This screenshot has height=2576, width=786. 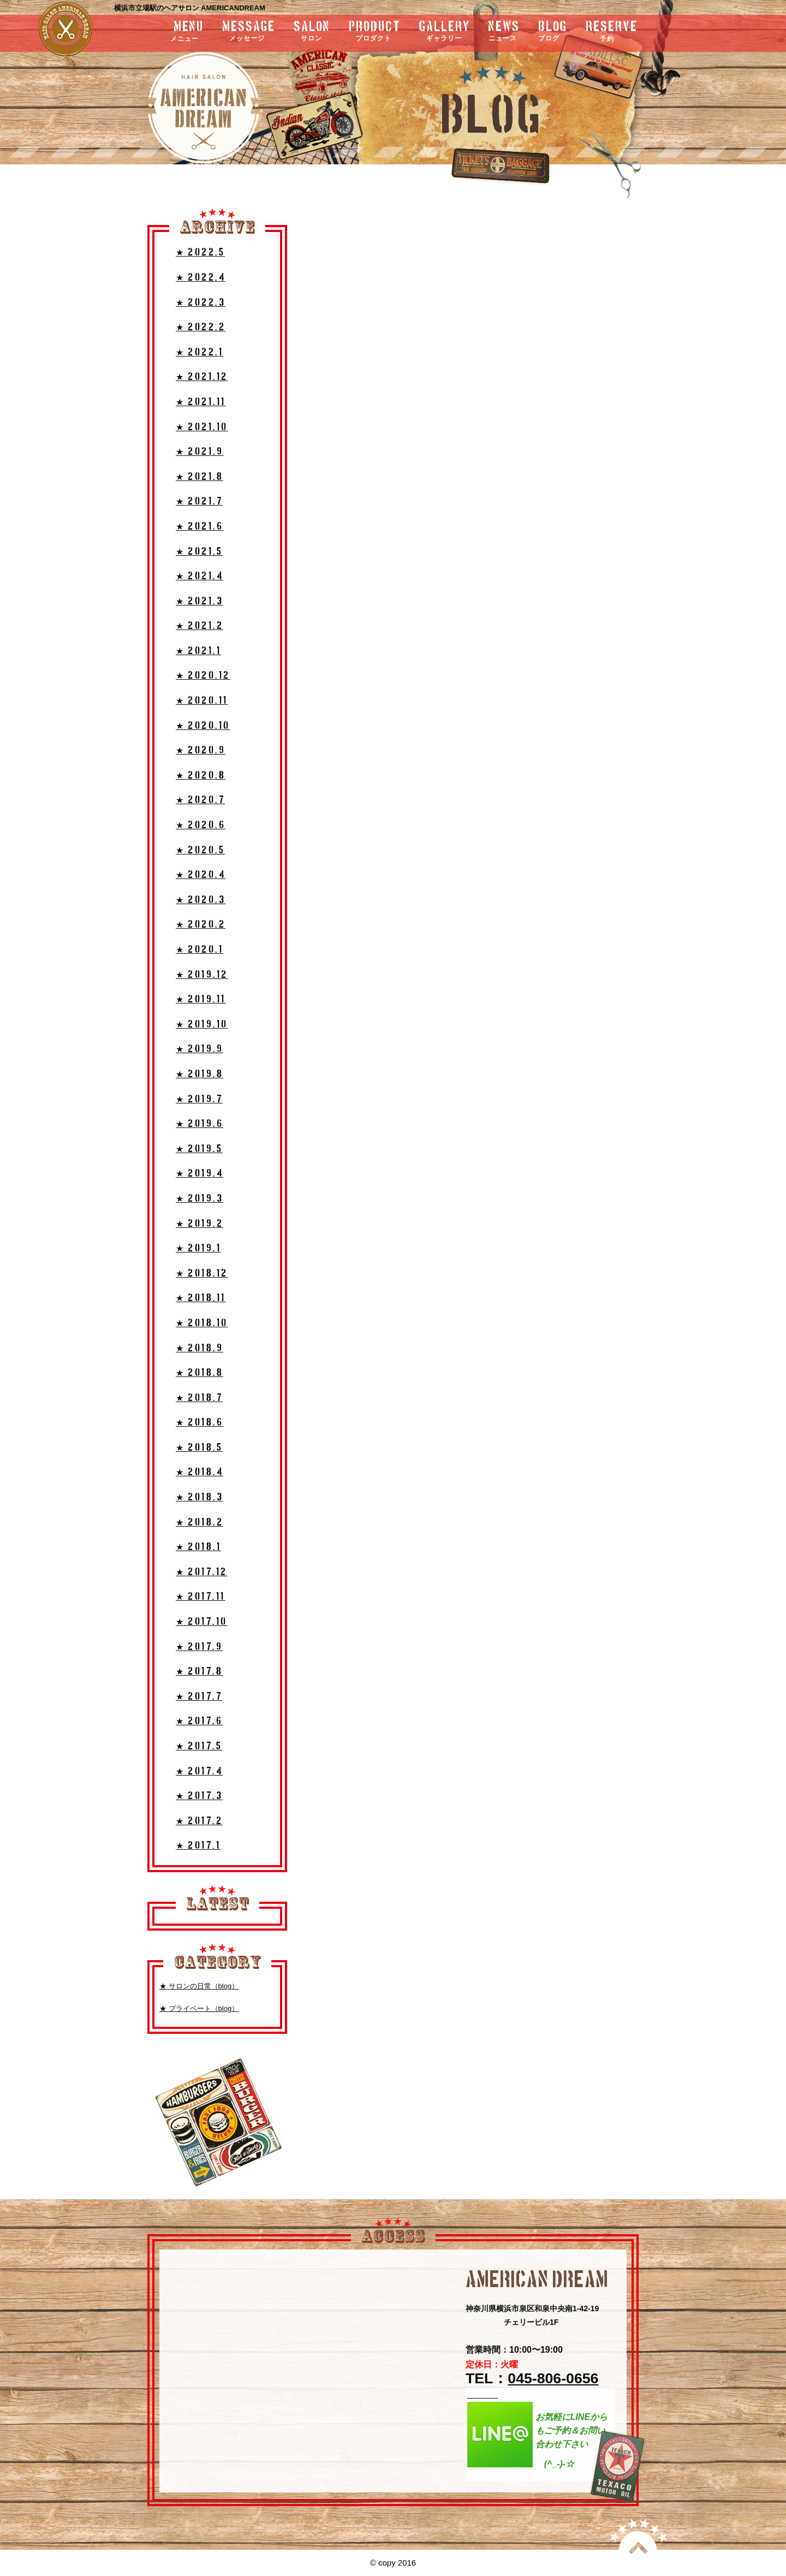 What do you see at coordinates (199, 551) in the screenshot?
I see `★ 2021.5` at bounding box center [199, 551].